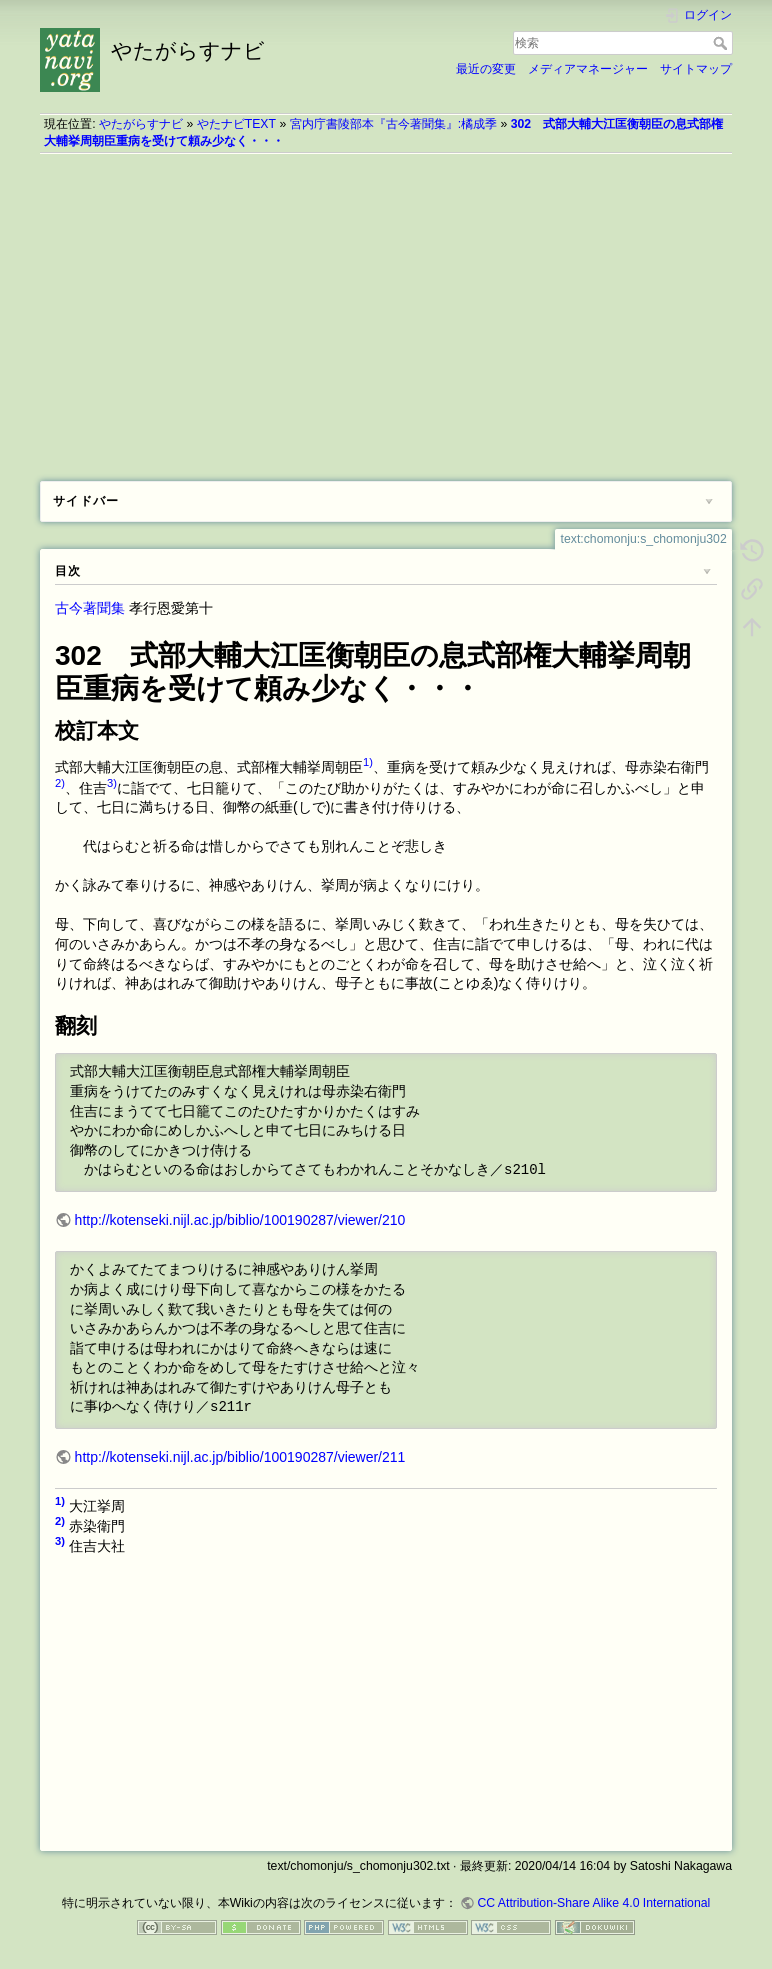 The image size is (772, 1969). Describe the element at coordinates (593, 1903) in the screenshot. I see `CC Attribution-Share Alike 4.0 International` at that location.